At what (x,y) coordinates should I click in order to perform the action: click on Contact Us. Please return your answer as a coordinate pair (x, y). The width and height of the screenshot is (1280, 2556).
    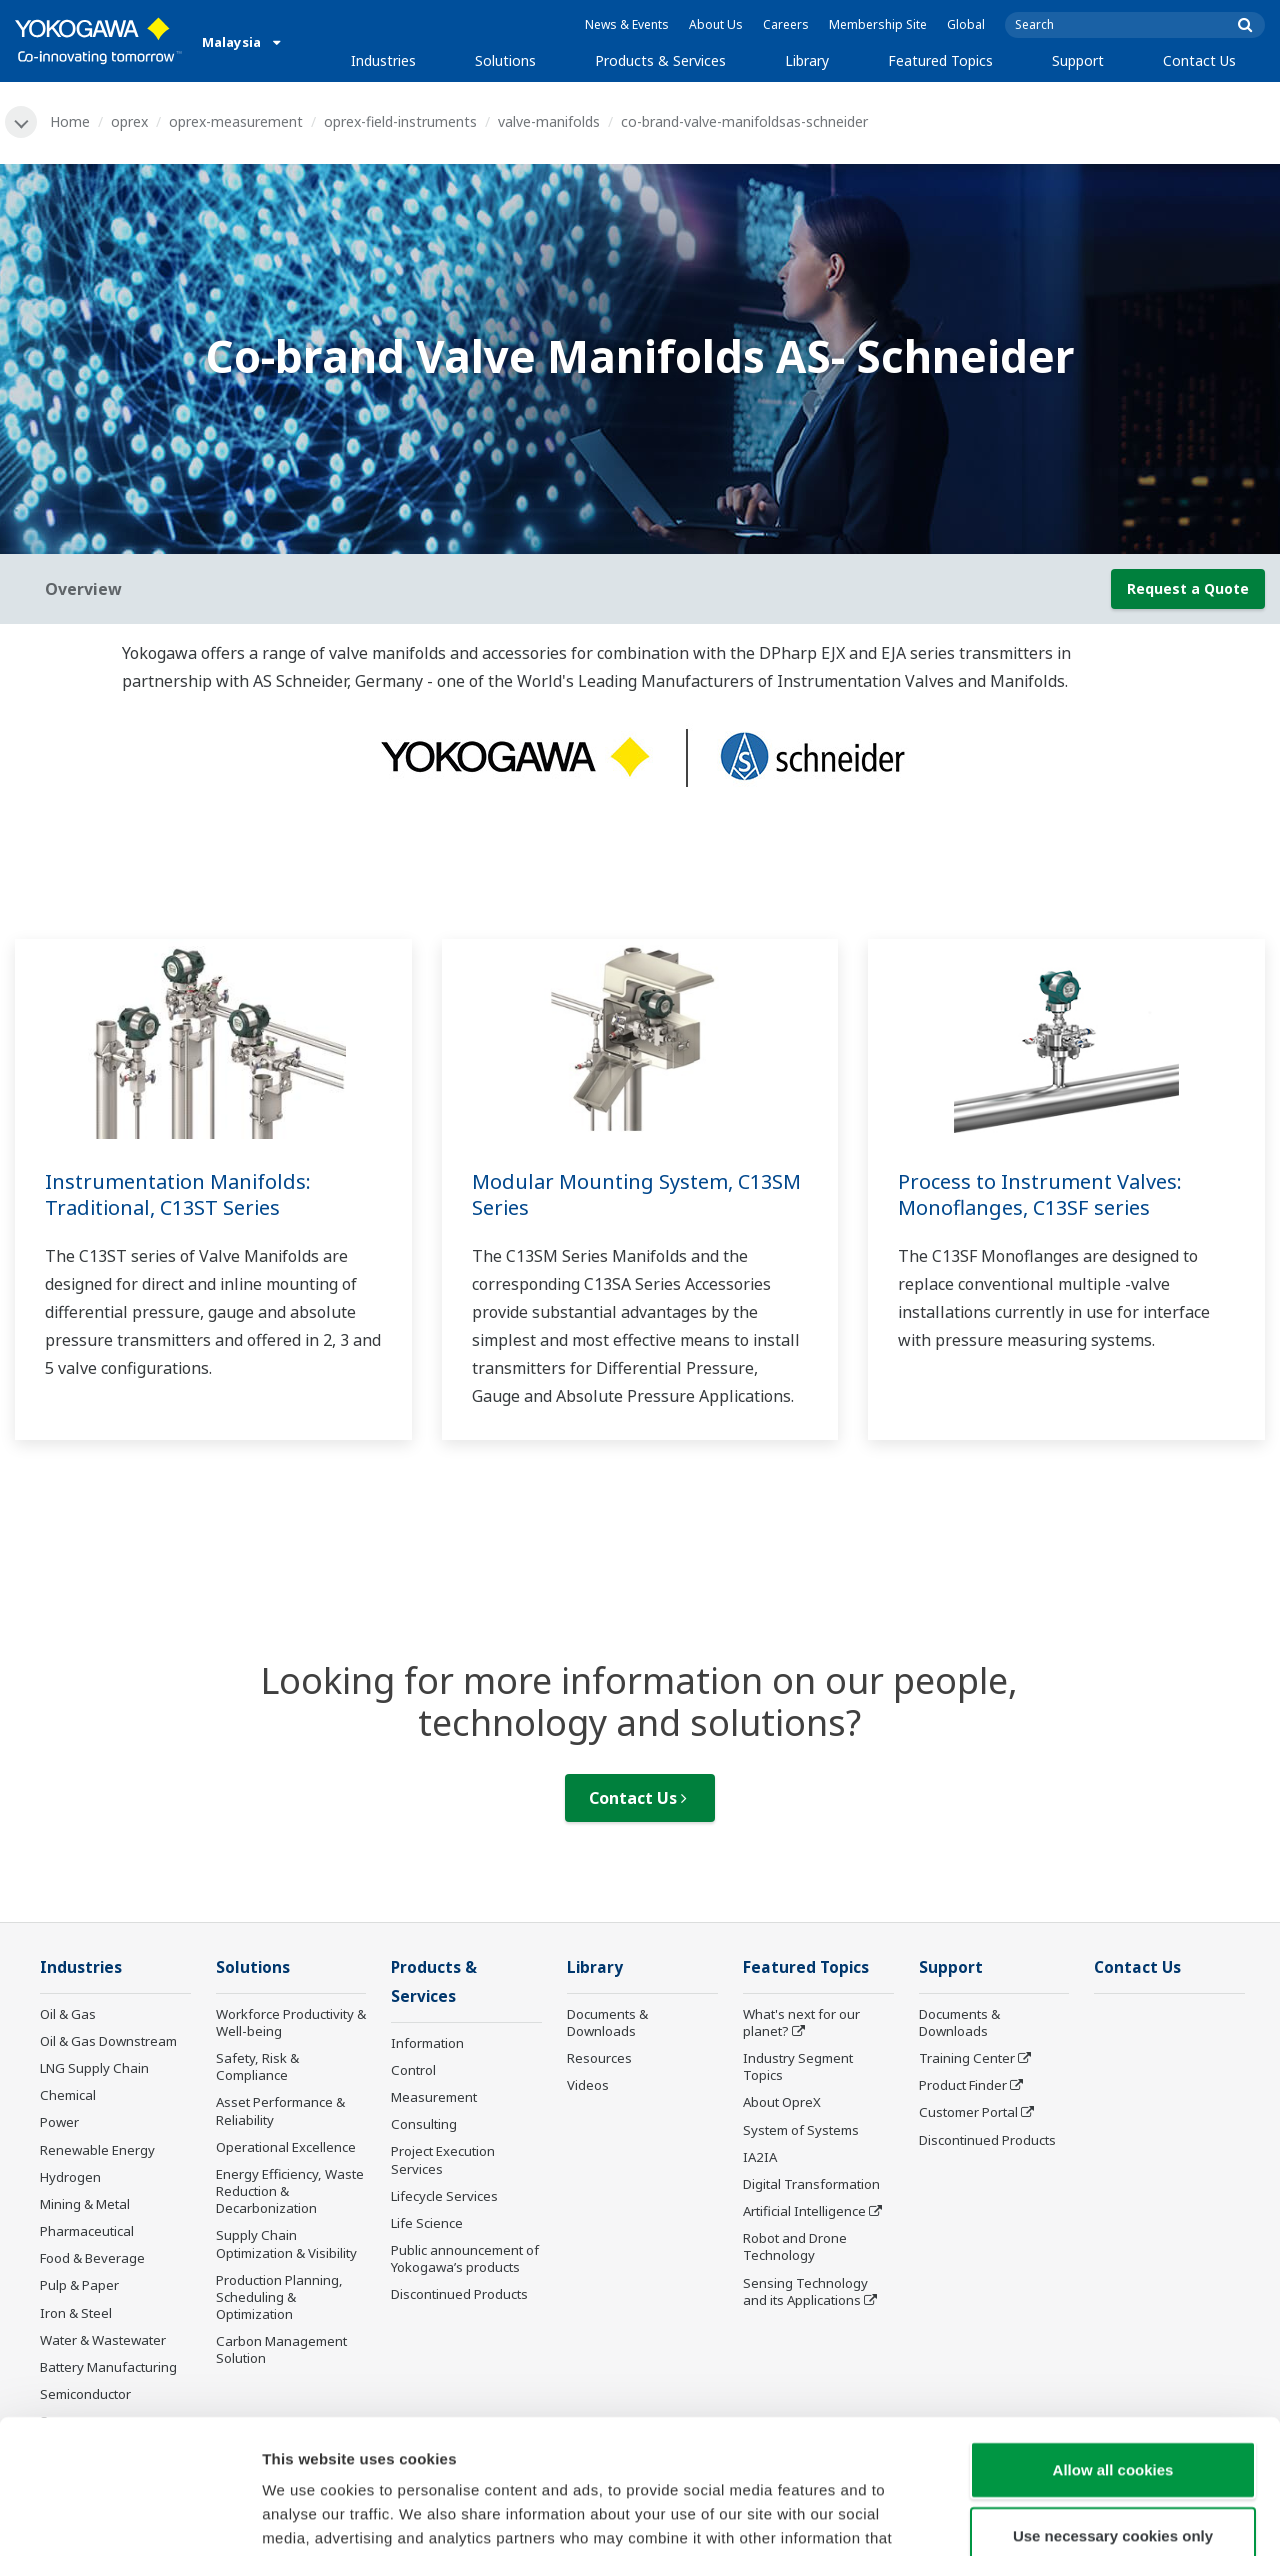
    Looking at the image, I should click on (1199, 60).